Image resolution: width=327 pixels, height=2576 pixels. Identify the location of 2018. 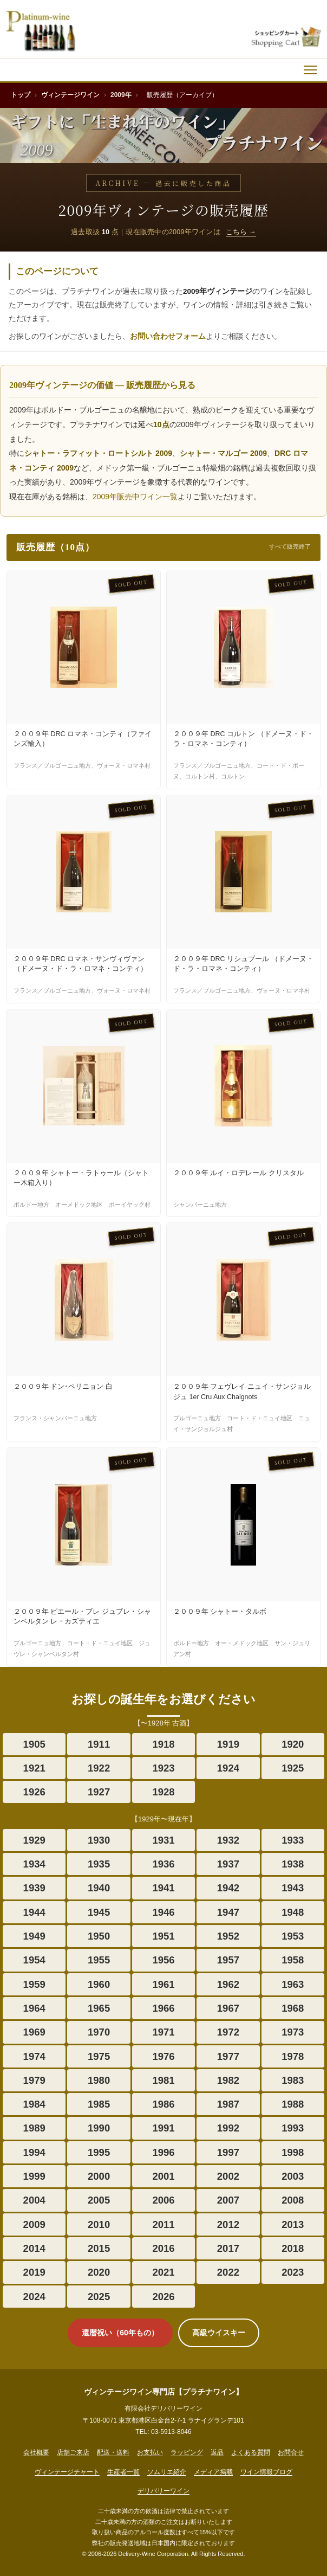
(293, 2248).